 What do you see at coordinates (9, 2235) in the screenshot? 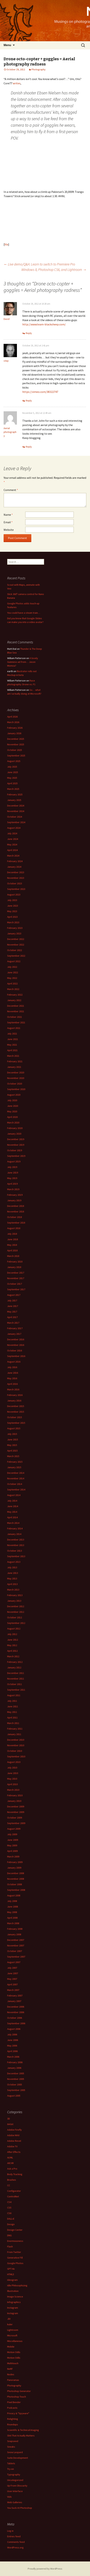
I see `DNG` at bounding box center [9, 2235].